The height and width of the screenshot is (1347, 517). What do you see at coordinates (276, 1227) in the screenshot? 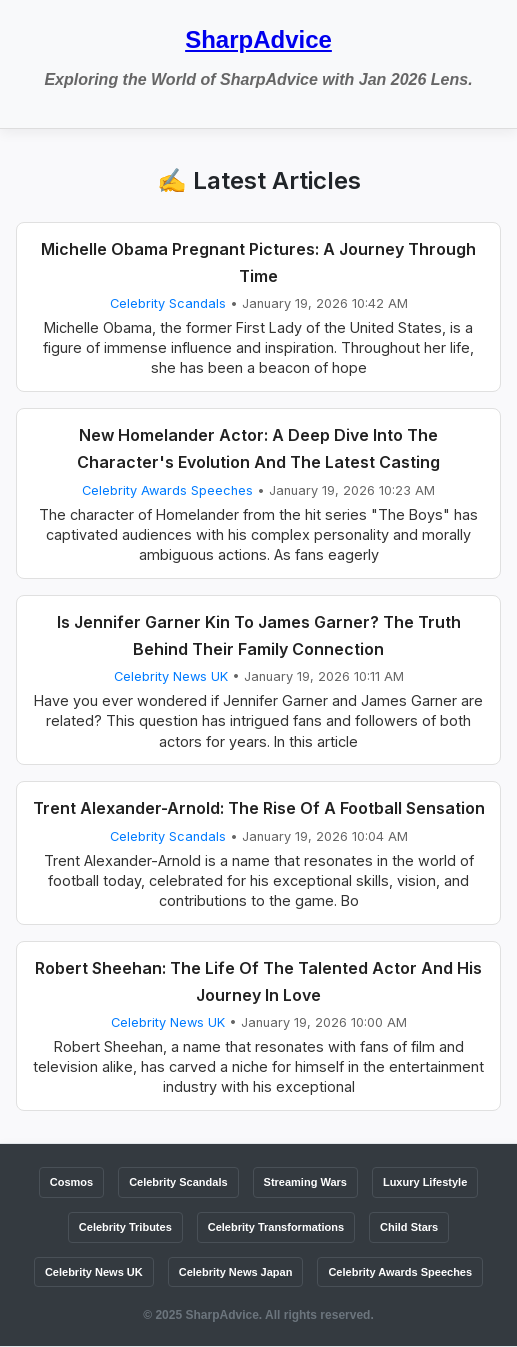
I see `Celebrity Transformations` at bounding box center [276, 1227].